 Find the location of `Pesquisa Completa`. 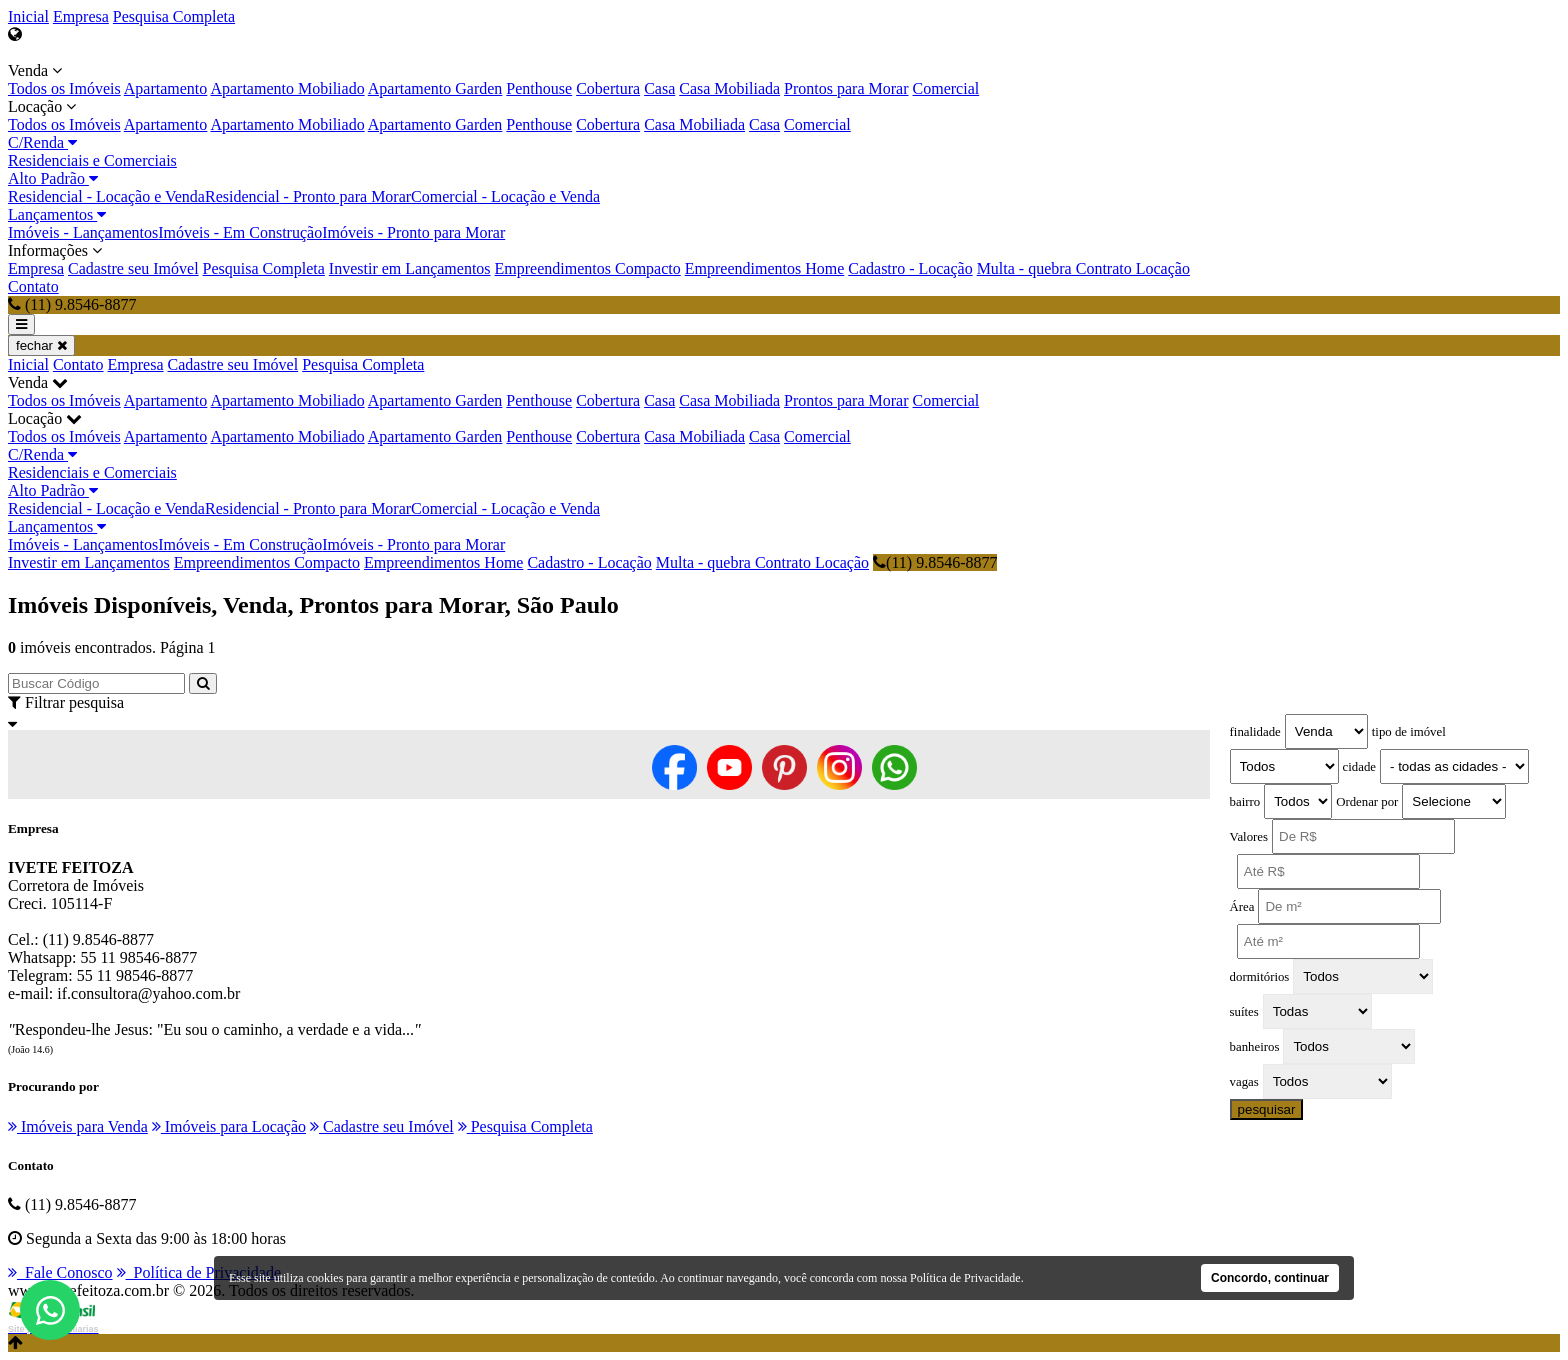

Pesquisa Completa is located at coordinates (174, 16).